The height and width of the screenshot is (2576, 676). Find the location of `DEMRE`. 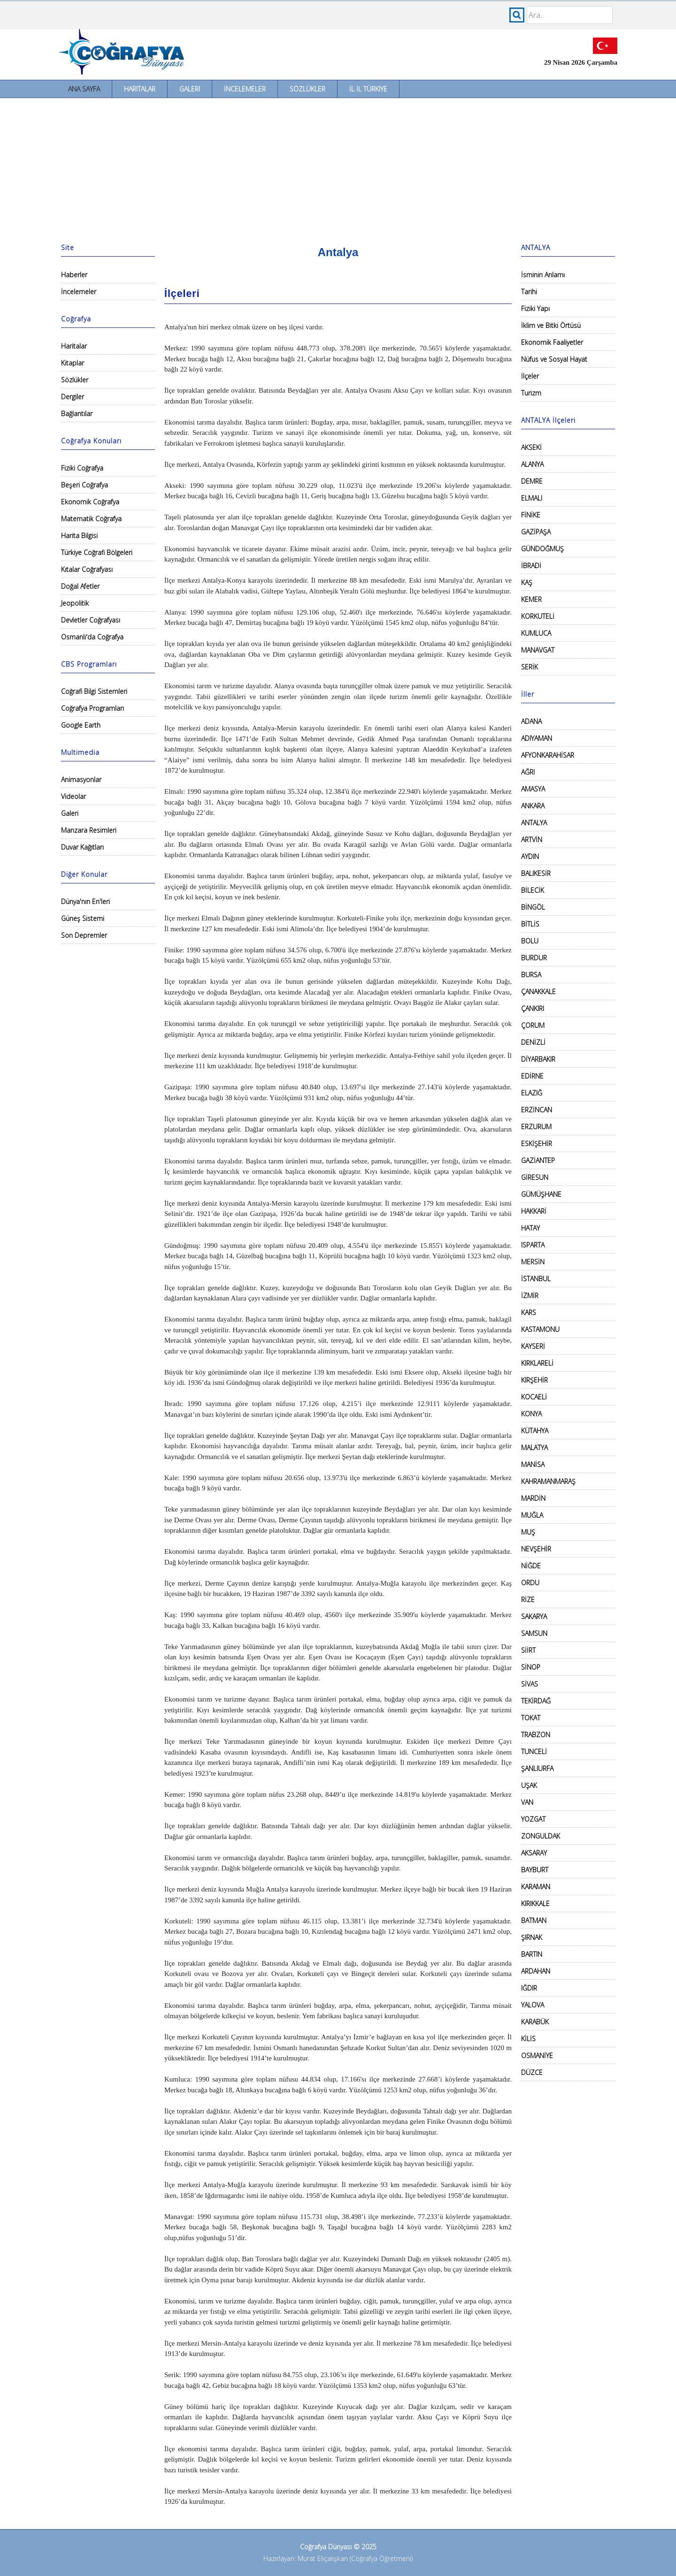

DEMRE is located at coordinates (532, 481).